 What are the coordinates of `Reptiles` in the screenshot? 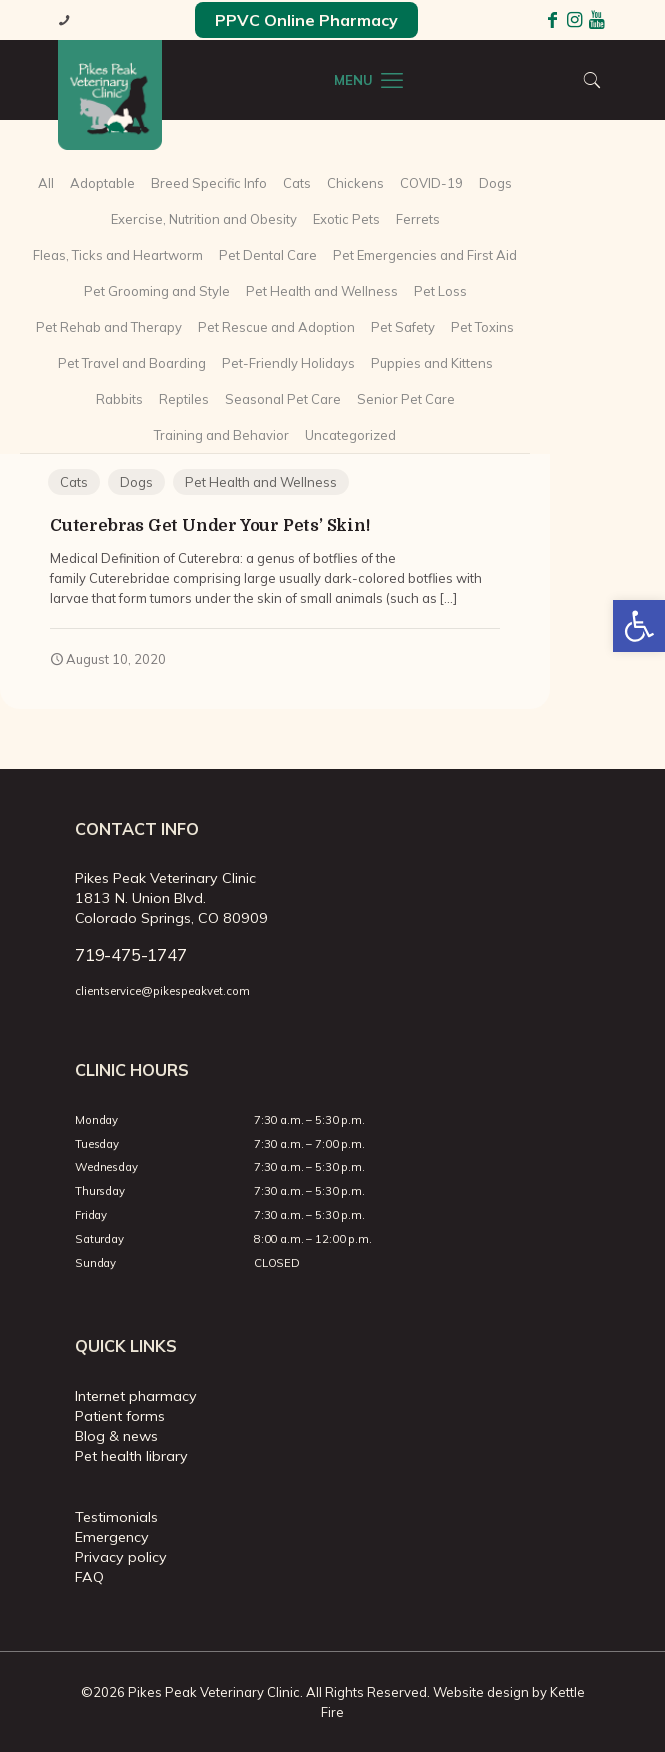 It's located at (184, 399).